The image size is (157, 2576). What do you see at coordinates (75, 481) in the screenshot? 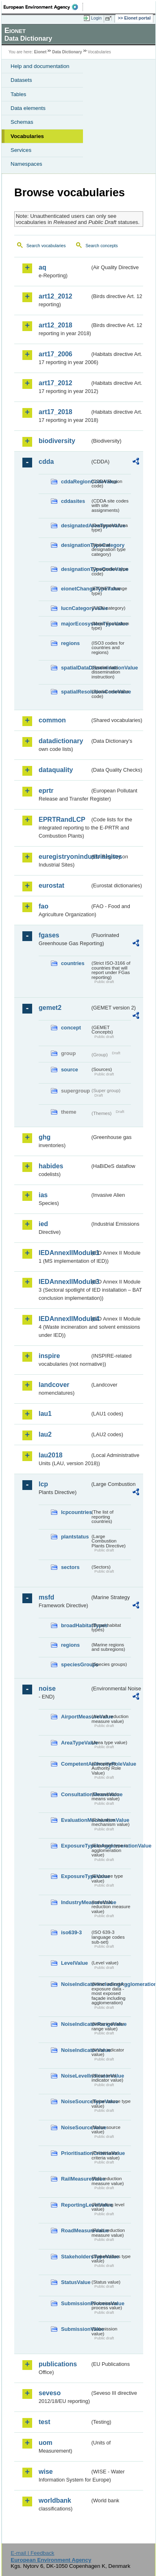
I see `cddaRegionCodeValue` at bounding box center [75, 481].